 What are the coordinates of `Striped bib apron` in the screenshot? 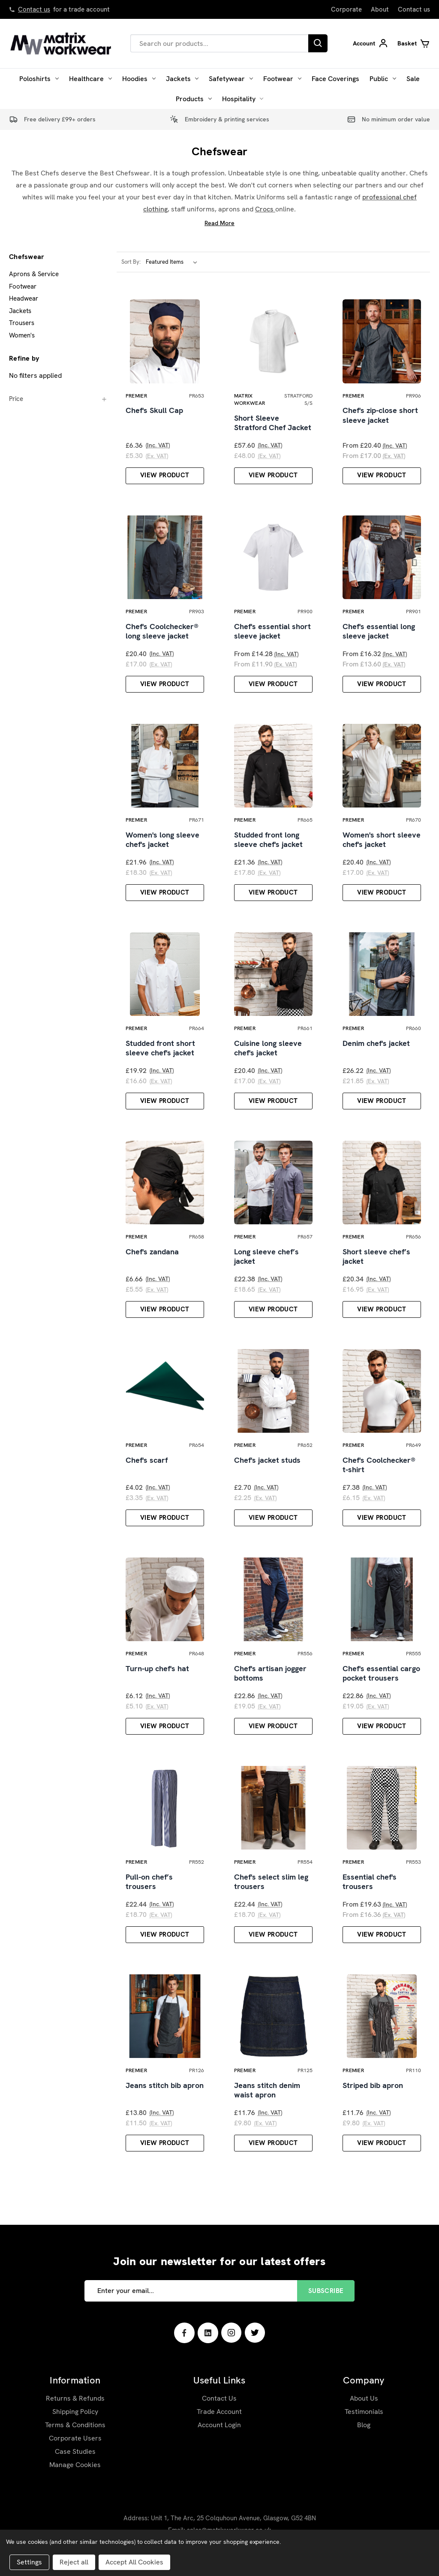 It's located at (373, 2092).